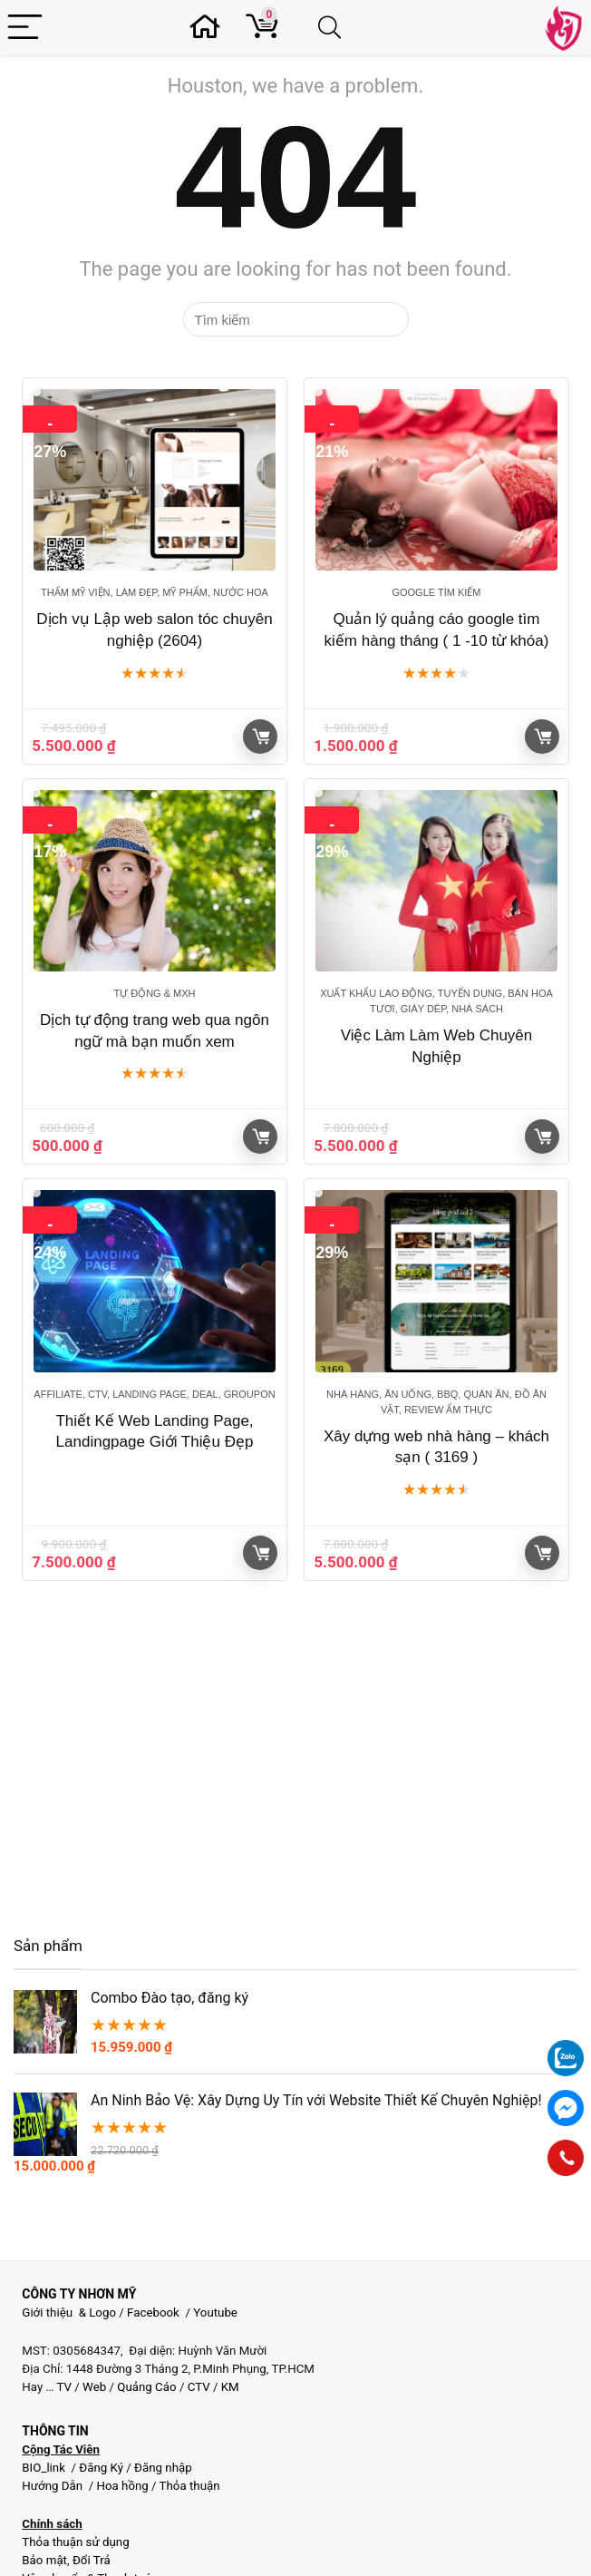  Describe the element at coordinates (102, 2467) in the screenshot. I see `Đăng Ký` at that location.